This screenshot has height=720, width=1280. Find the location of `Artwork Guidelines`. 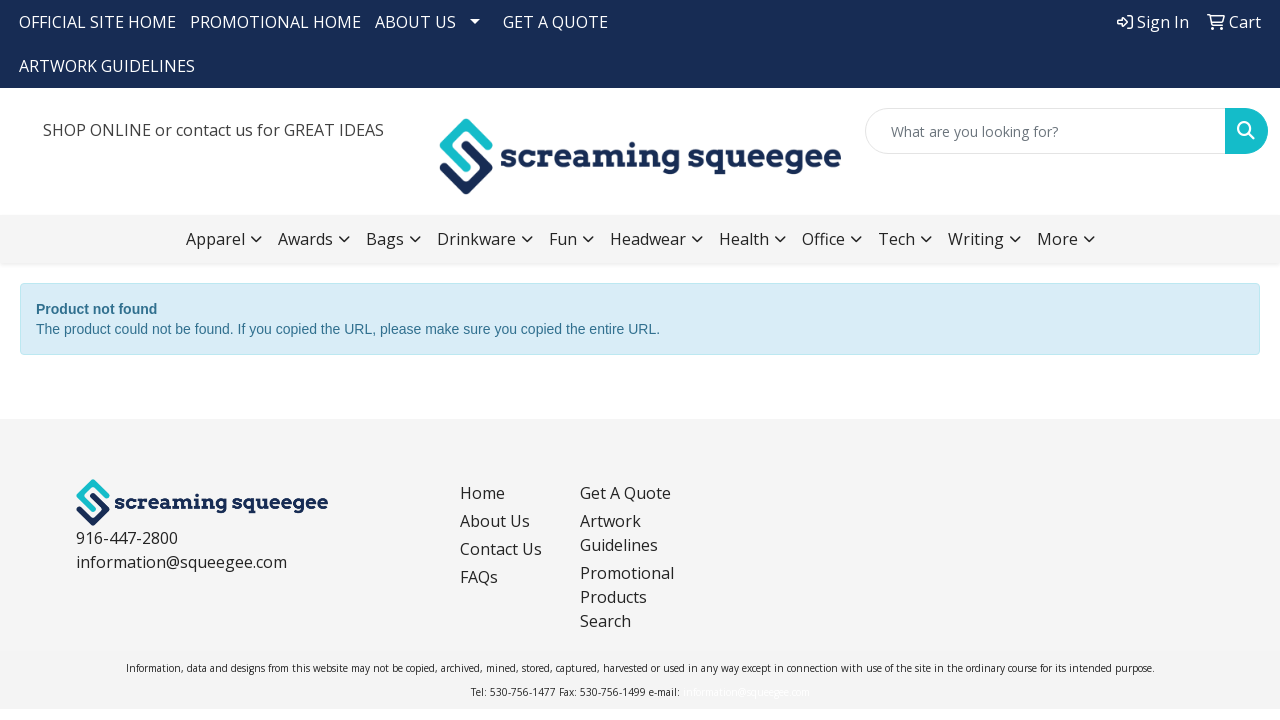

Artwork Guidelines is located at coordinates (619, 533).